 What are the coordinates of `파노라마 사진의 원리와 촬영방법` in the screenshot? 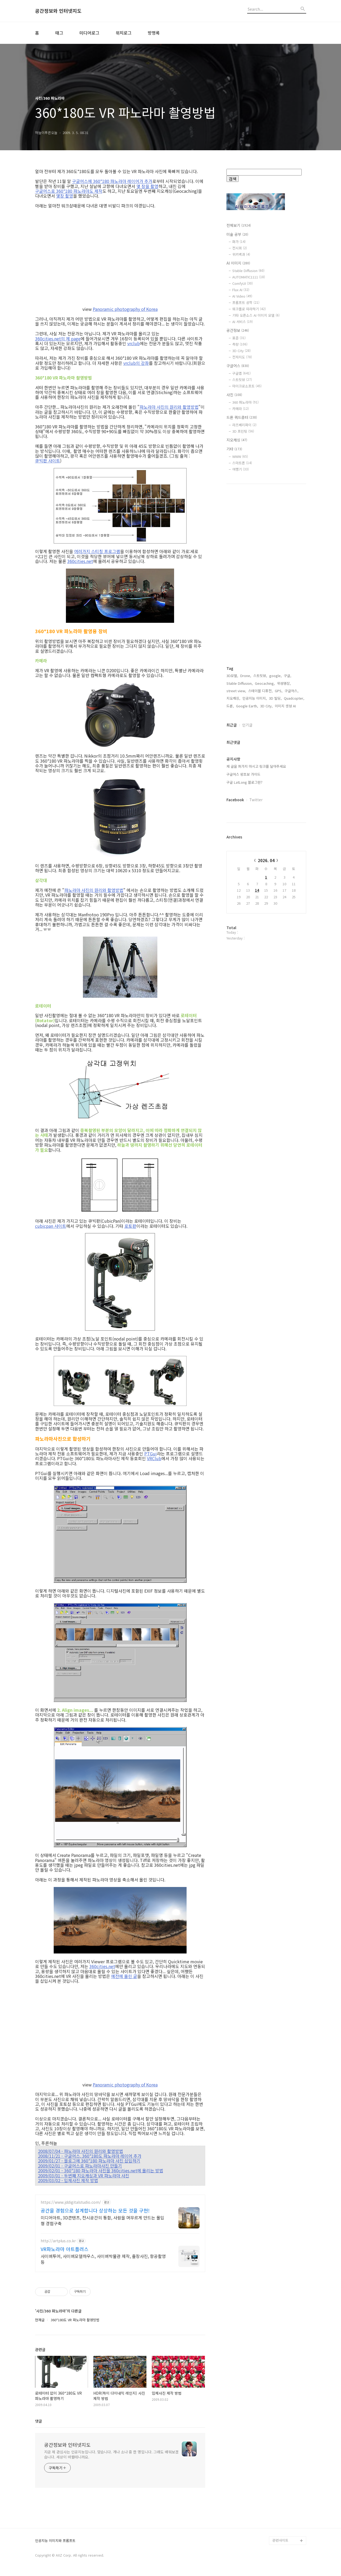 It's located at (169, 406).